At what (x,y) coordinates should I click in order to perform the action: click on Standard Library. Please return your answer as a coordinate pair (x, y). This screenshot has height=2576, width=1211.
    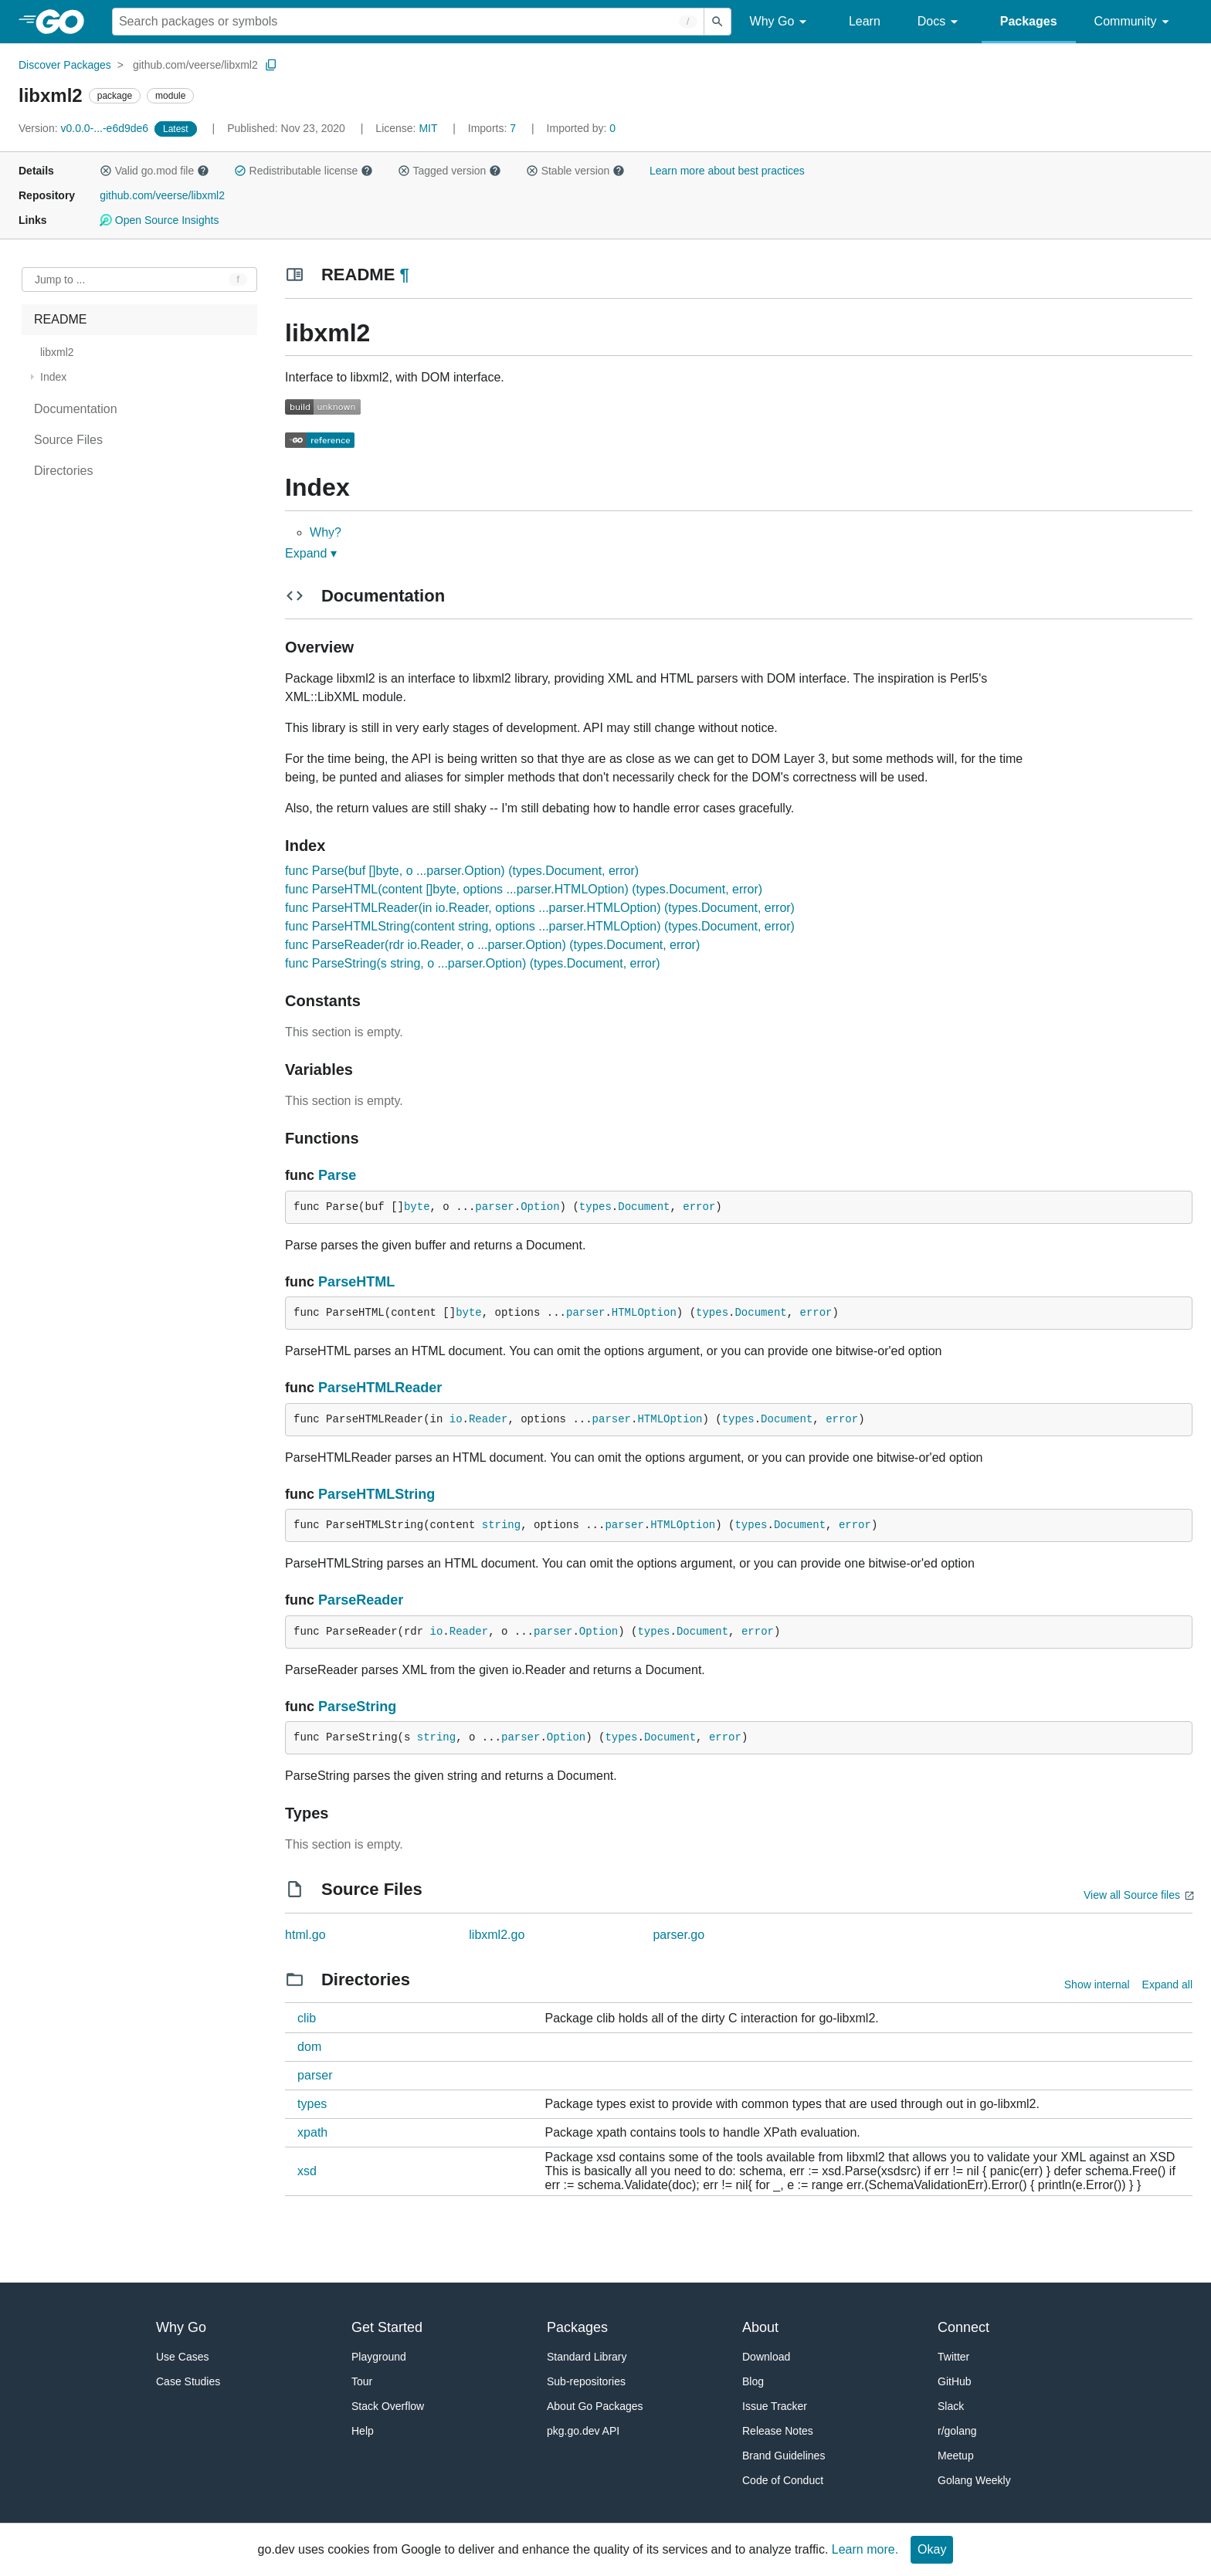
    Looking at the image, I should click on (587, 2357).